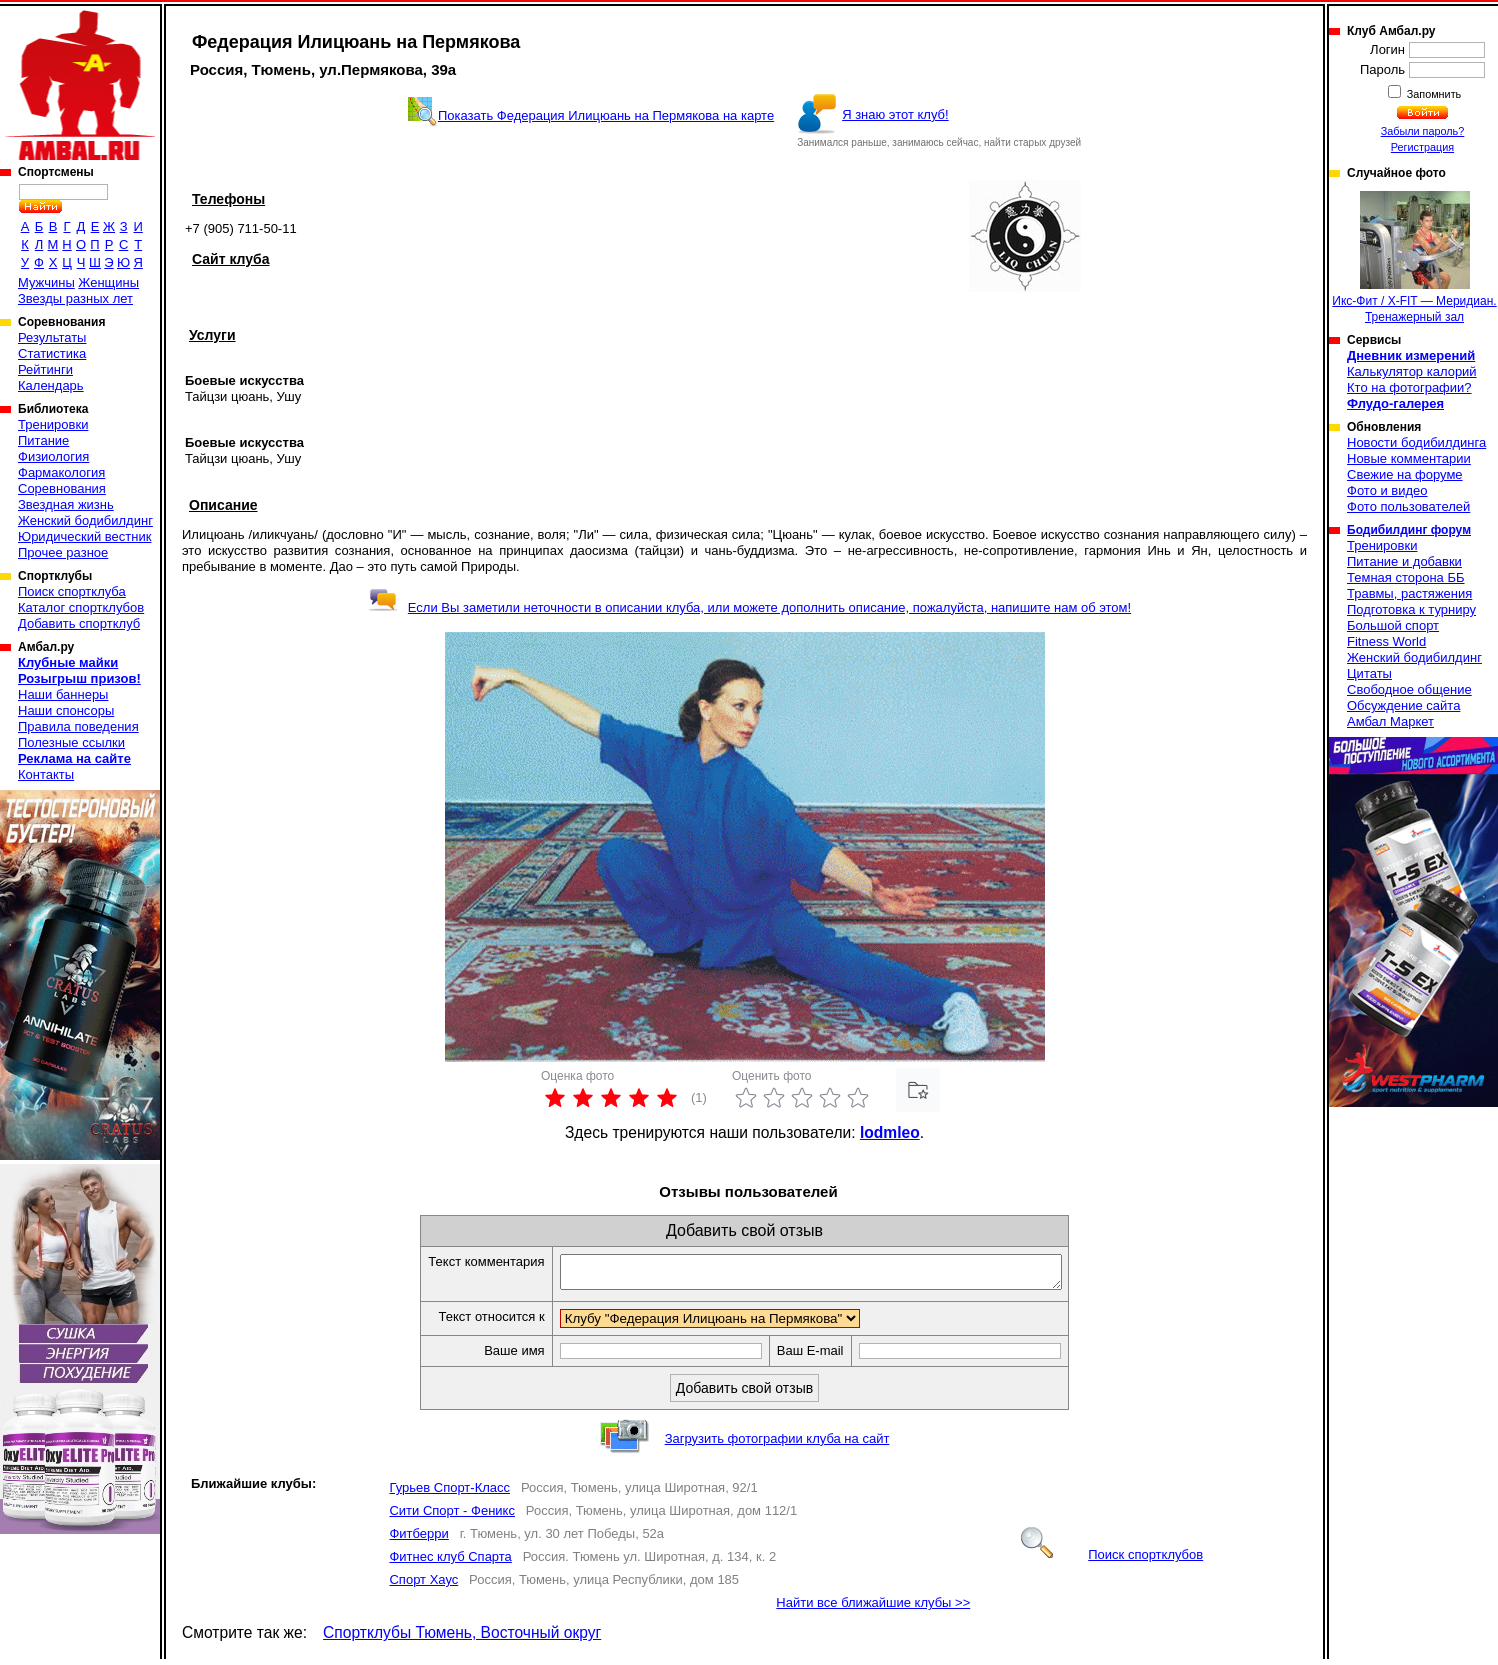  I want to click on Правила поведения, so click(78, 726).